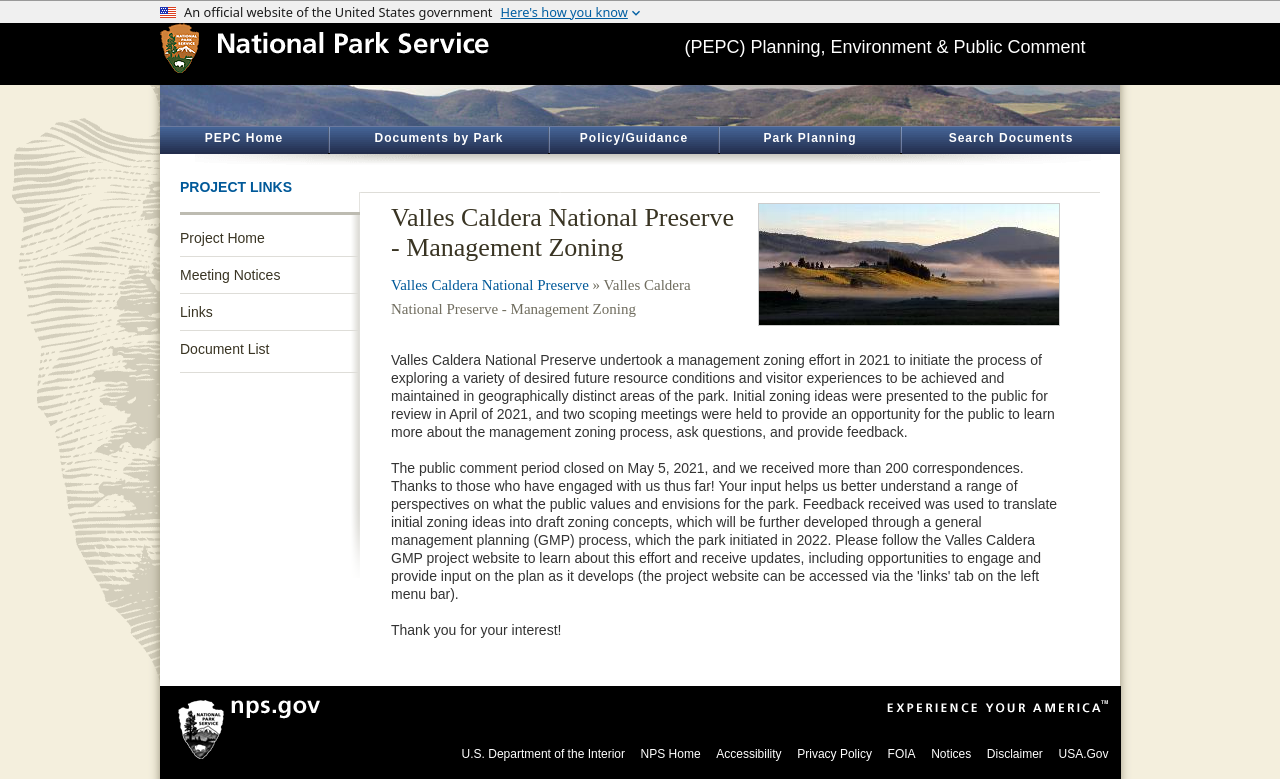  Describe the element at coordinates (244, 138) in the screenshot. I see `PEPC Home` at that location.